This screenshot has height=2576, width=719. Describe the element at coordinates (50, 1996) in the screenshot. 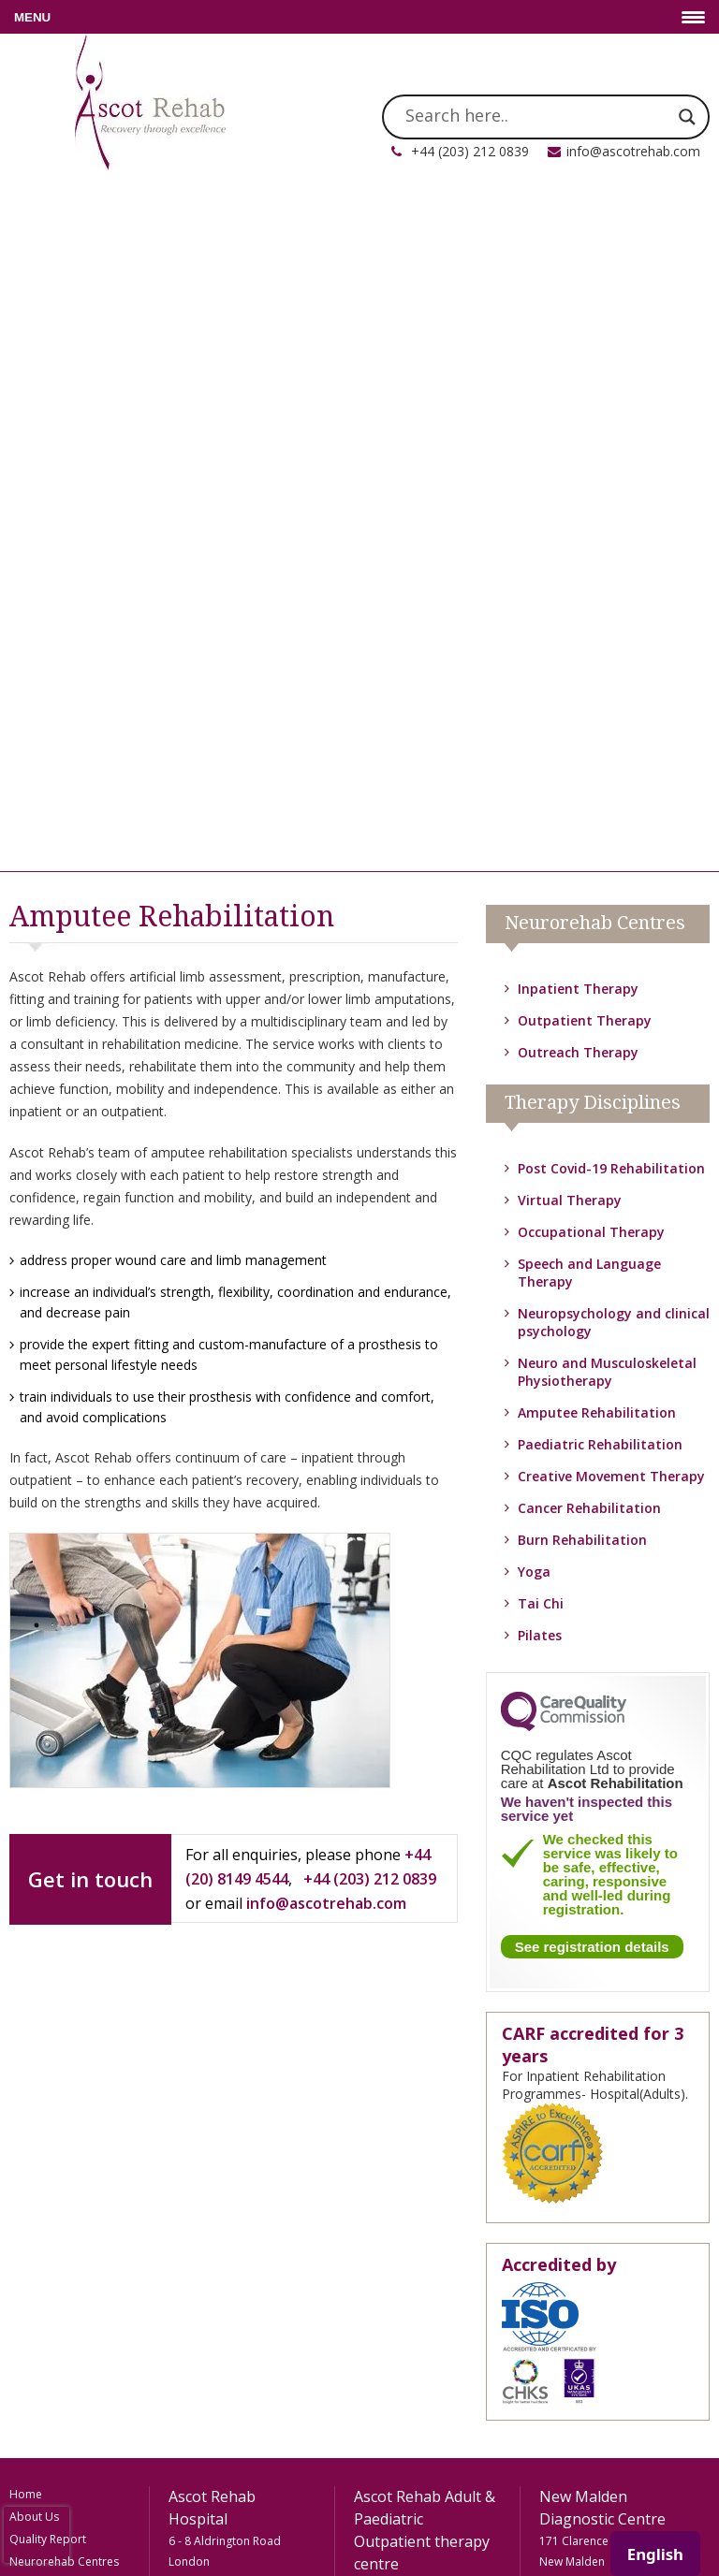

I see `Meet The Team` at that location.